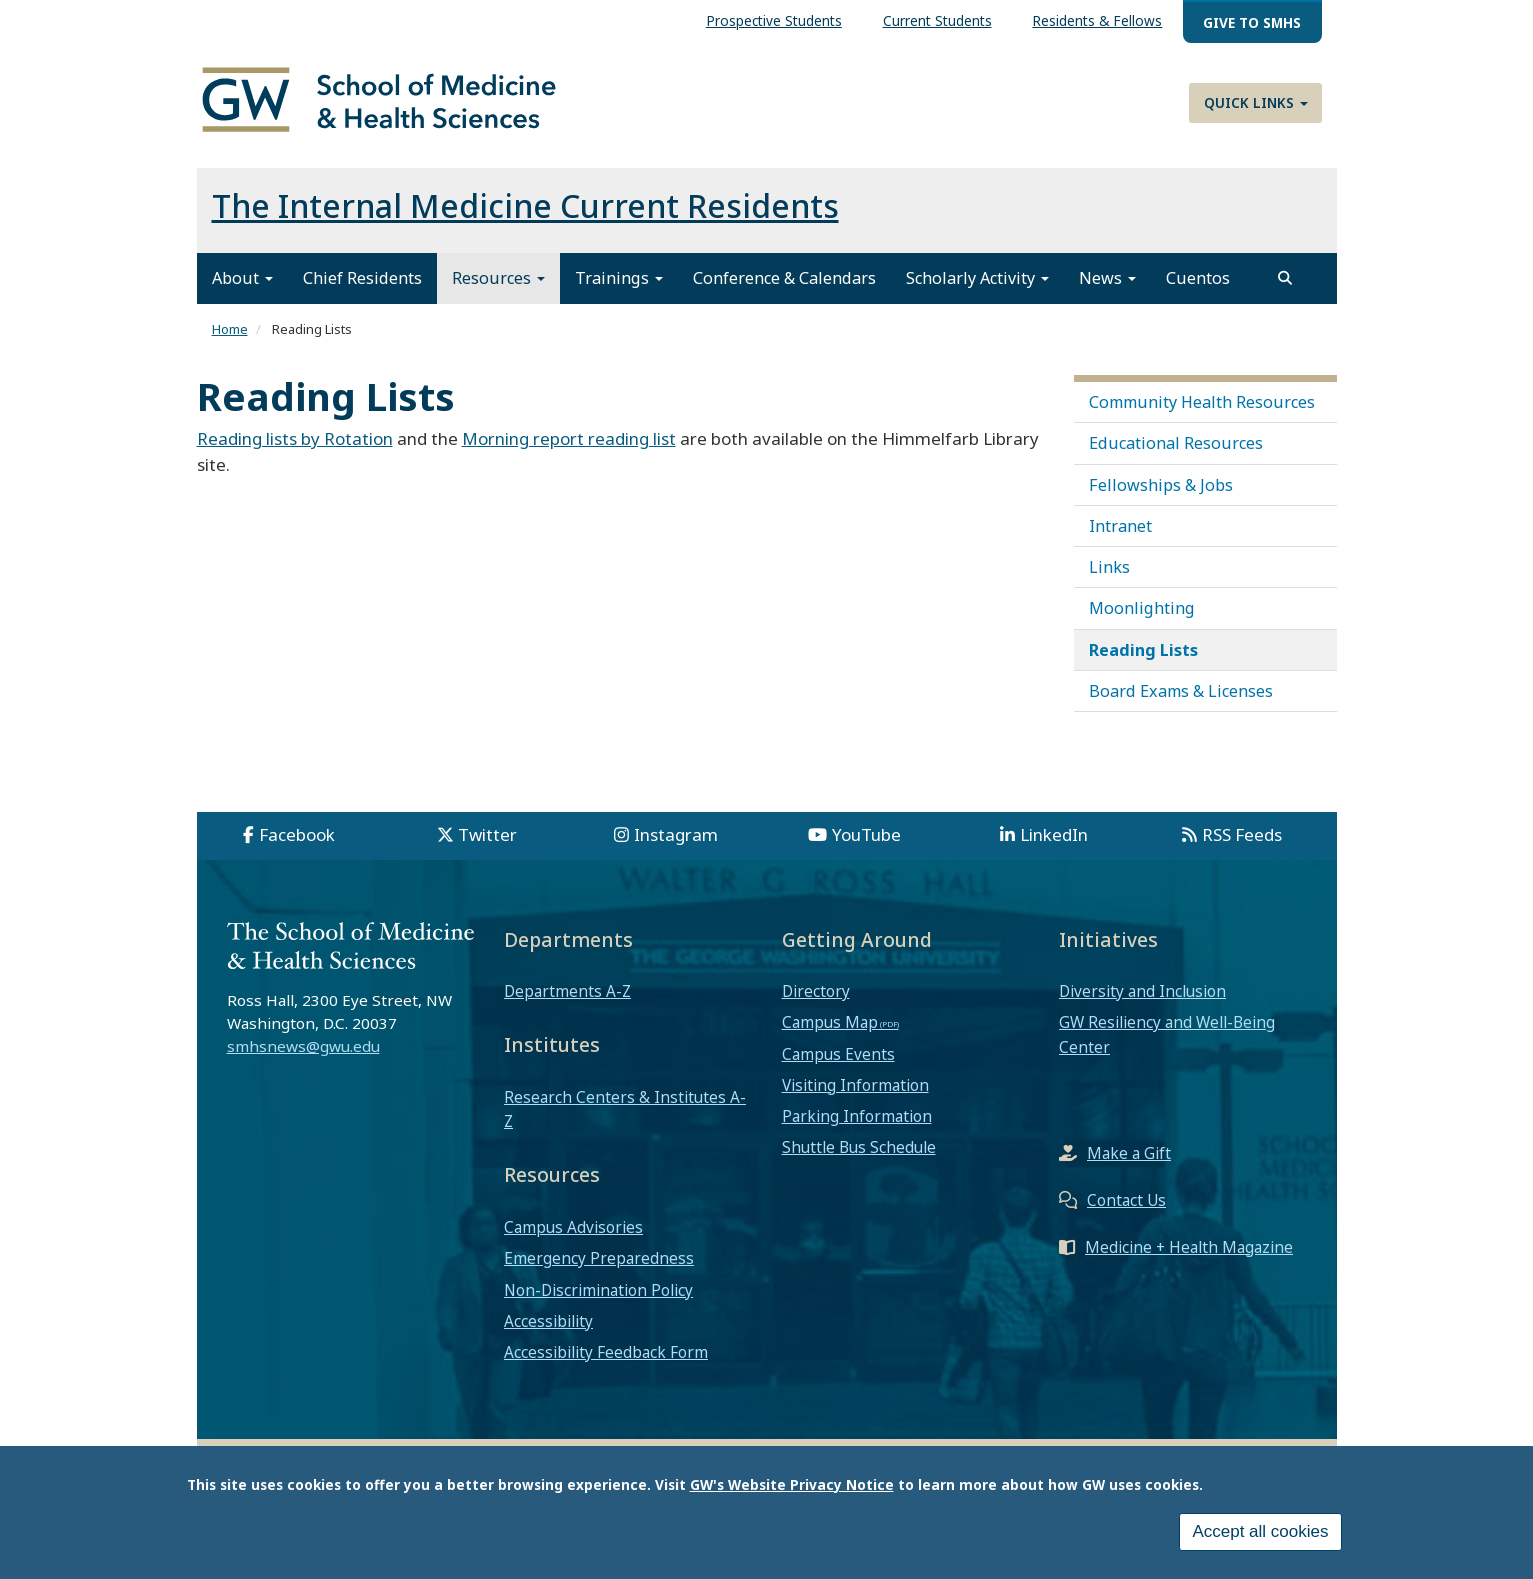 Image resolution: width=1533 pixels, height=1579 pixels. Describe the element at coordinates (1142, 991) in the screenshot. I see `Diversity and Inclusion` at that location.